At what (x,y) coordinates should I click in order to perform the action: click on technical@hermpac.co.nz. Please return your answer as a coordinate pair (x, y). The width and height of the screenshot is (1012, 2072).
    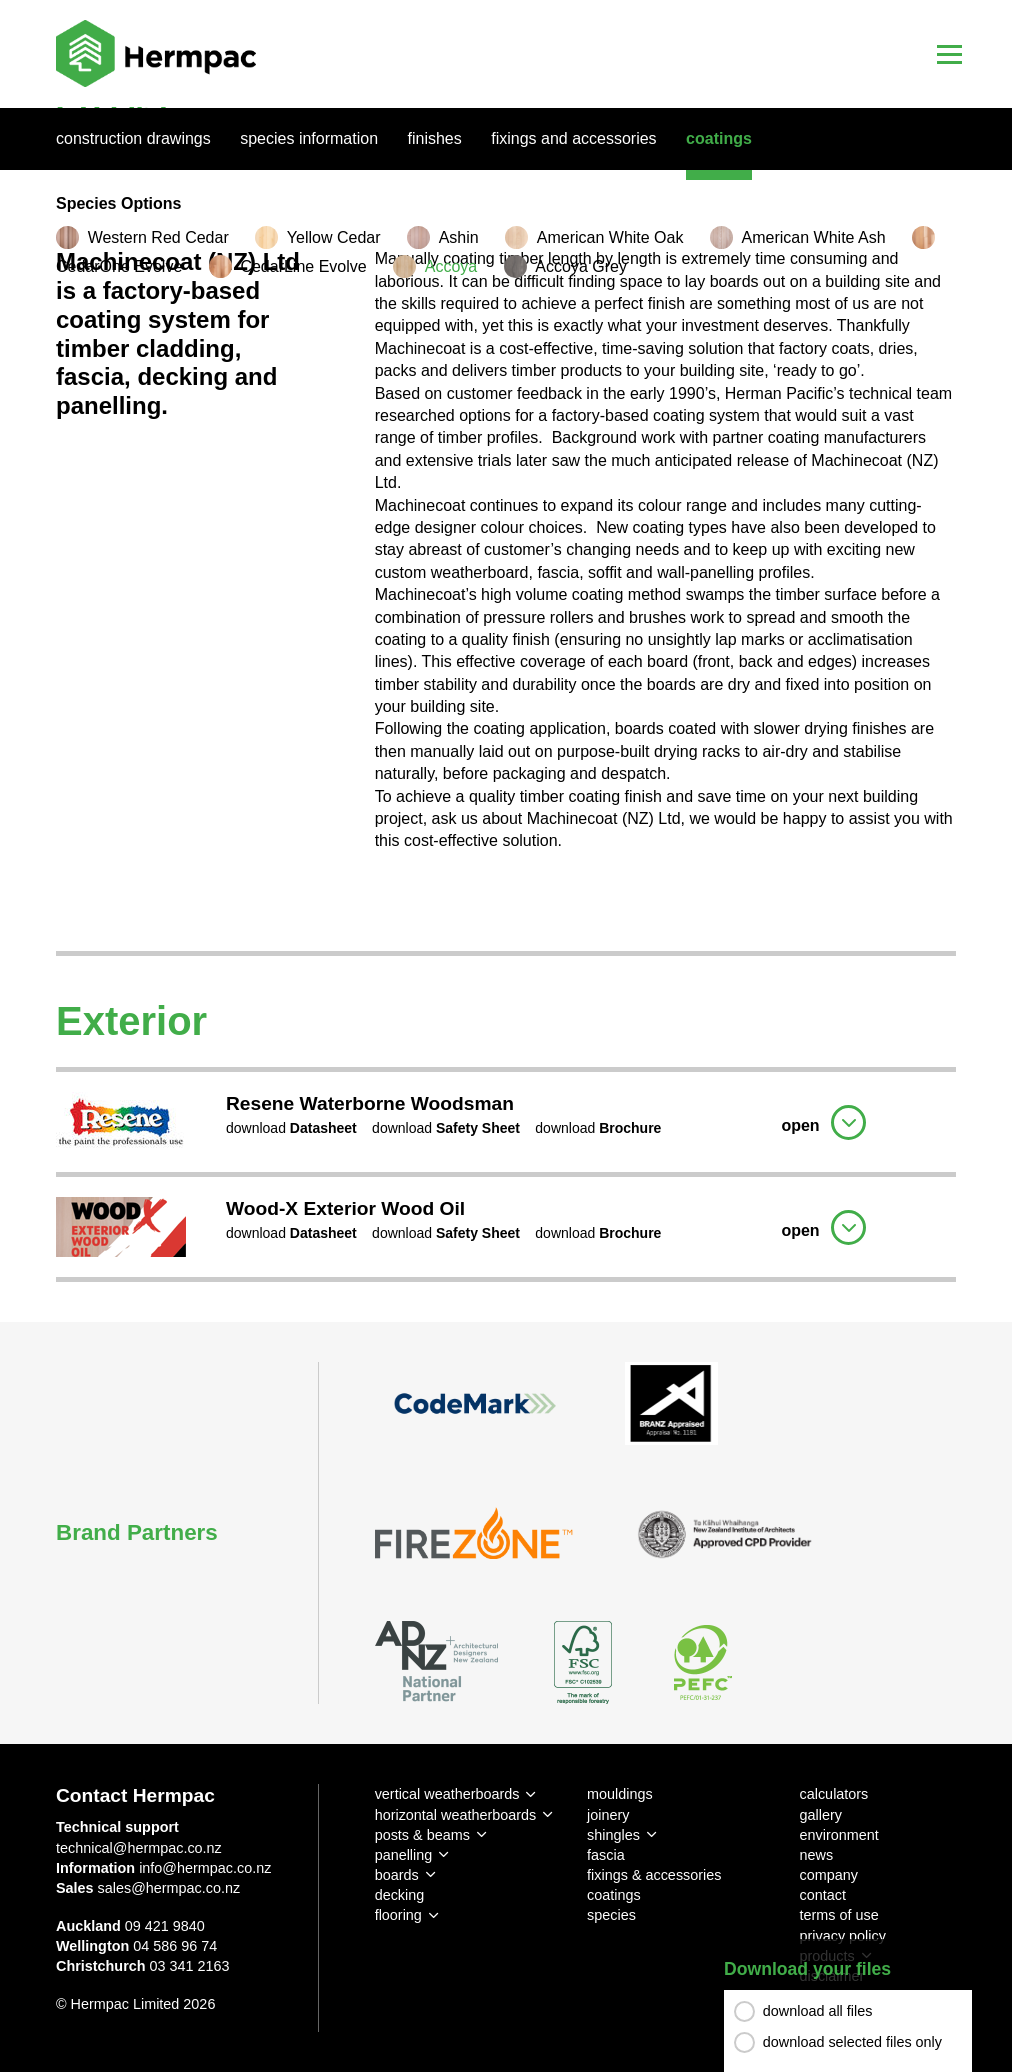
    Looking at the image, I should click on (139, 1848).